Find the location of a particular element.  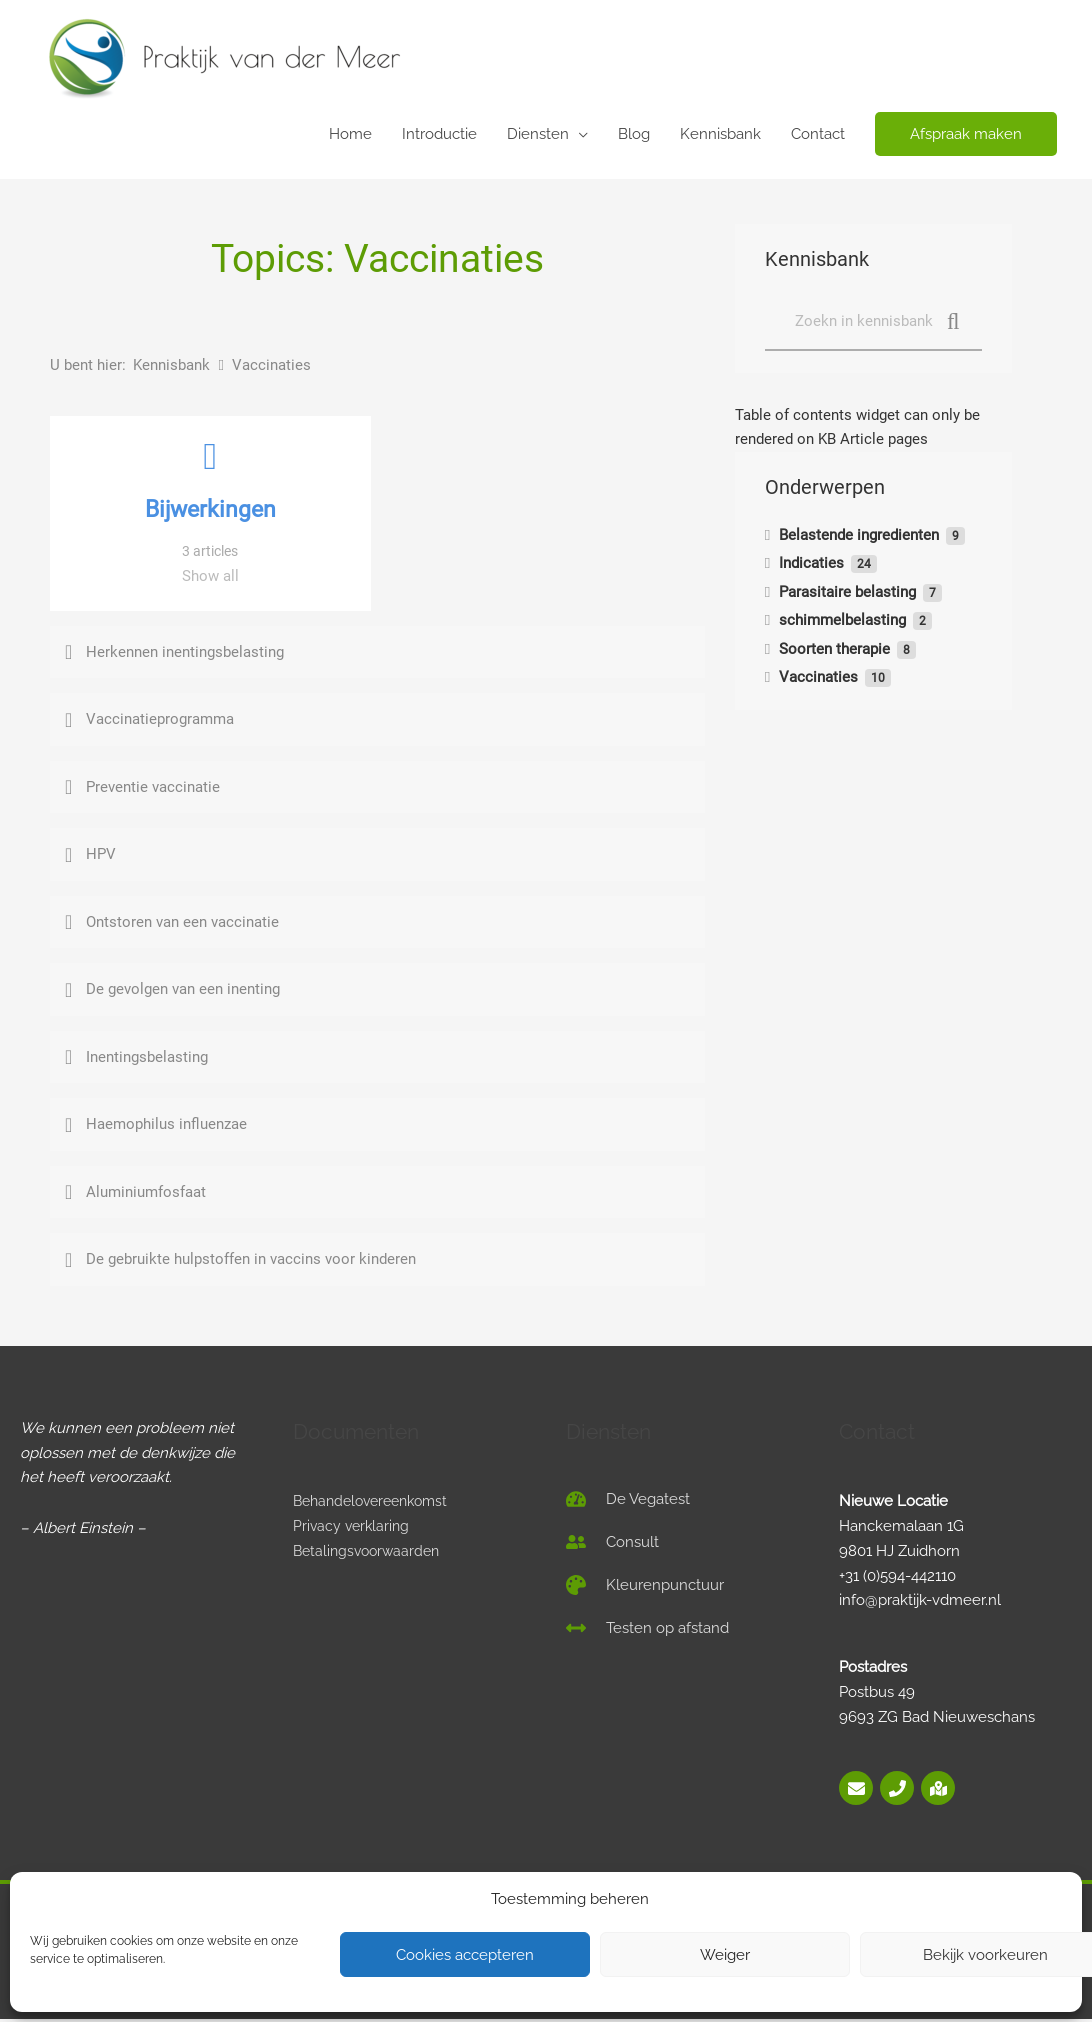

De gebruikte hulpstoffen in vaccins voor kinderen is located at coordinates (251, 1261).